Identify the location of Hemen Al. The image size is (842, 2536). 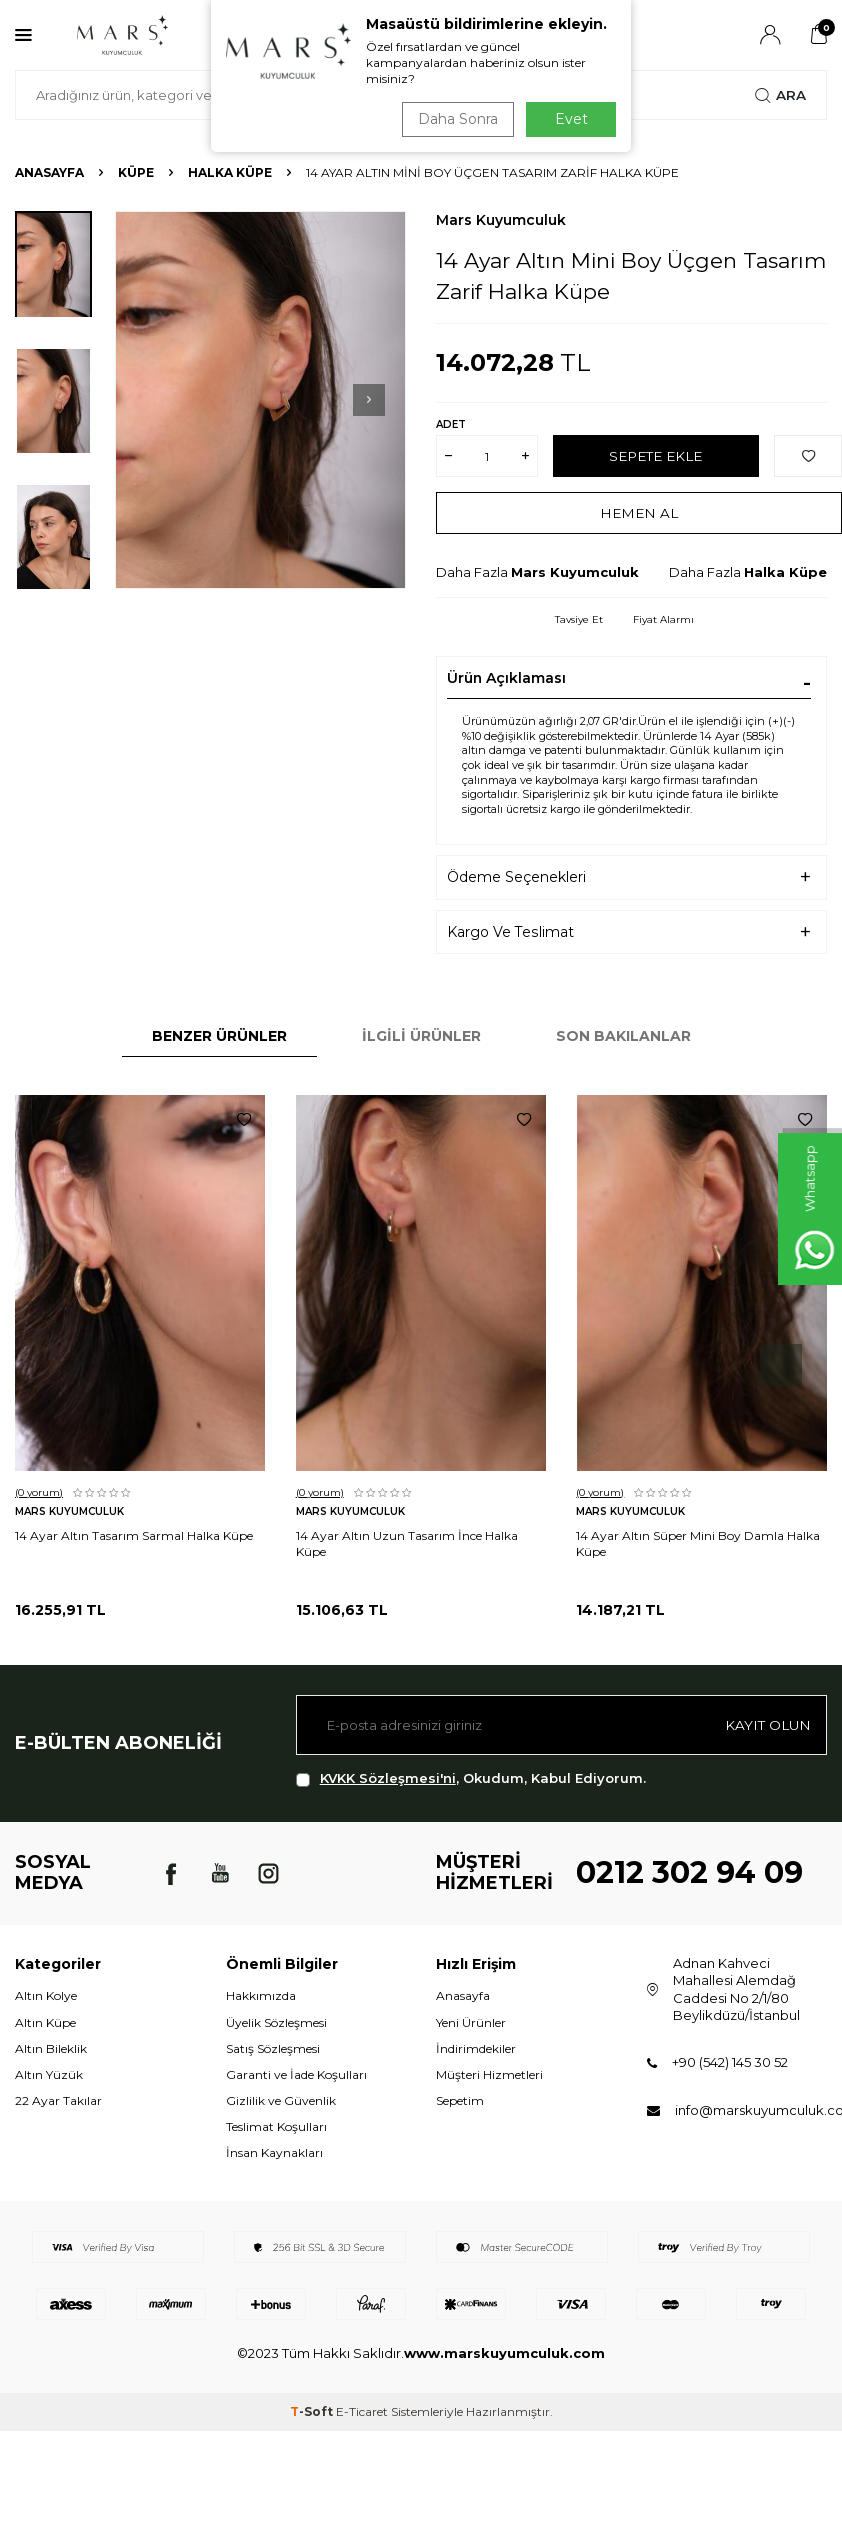
(639, 513).